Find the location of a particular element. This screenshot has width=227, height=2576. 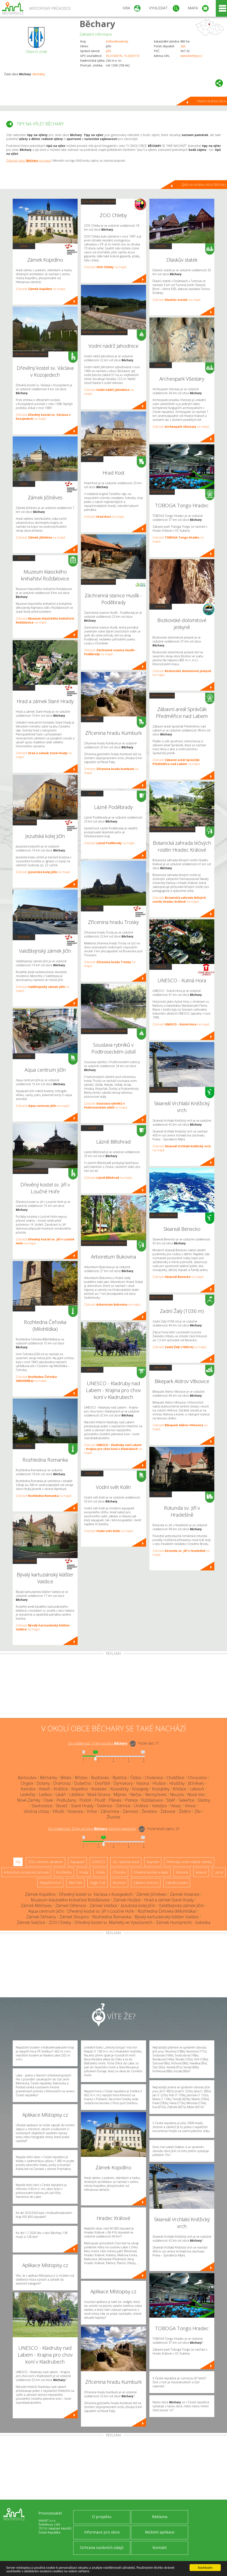

Kontakt is located at coordinates (160, 2547).